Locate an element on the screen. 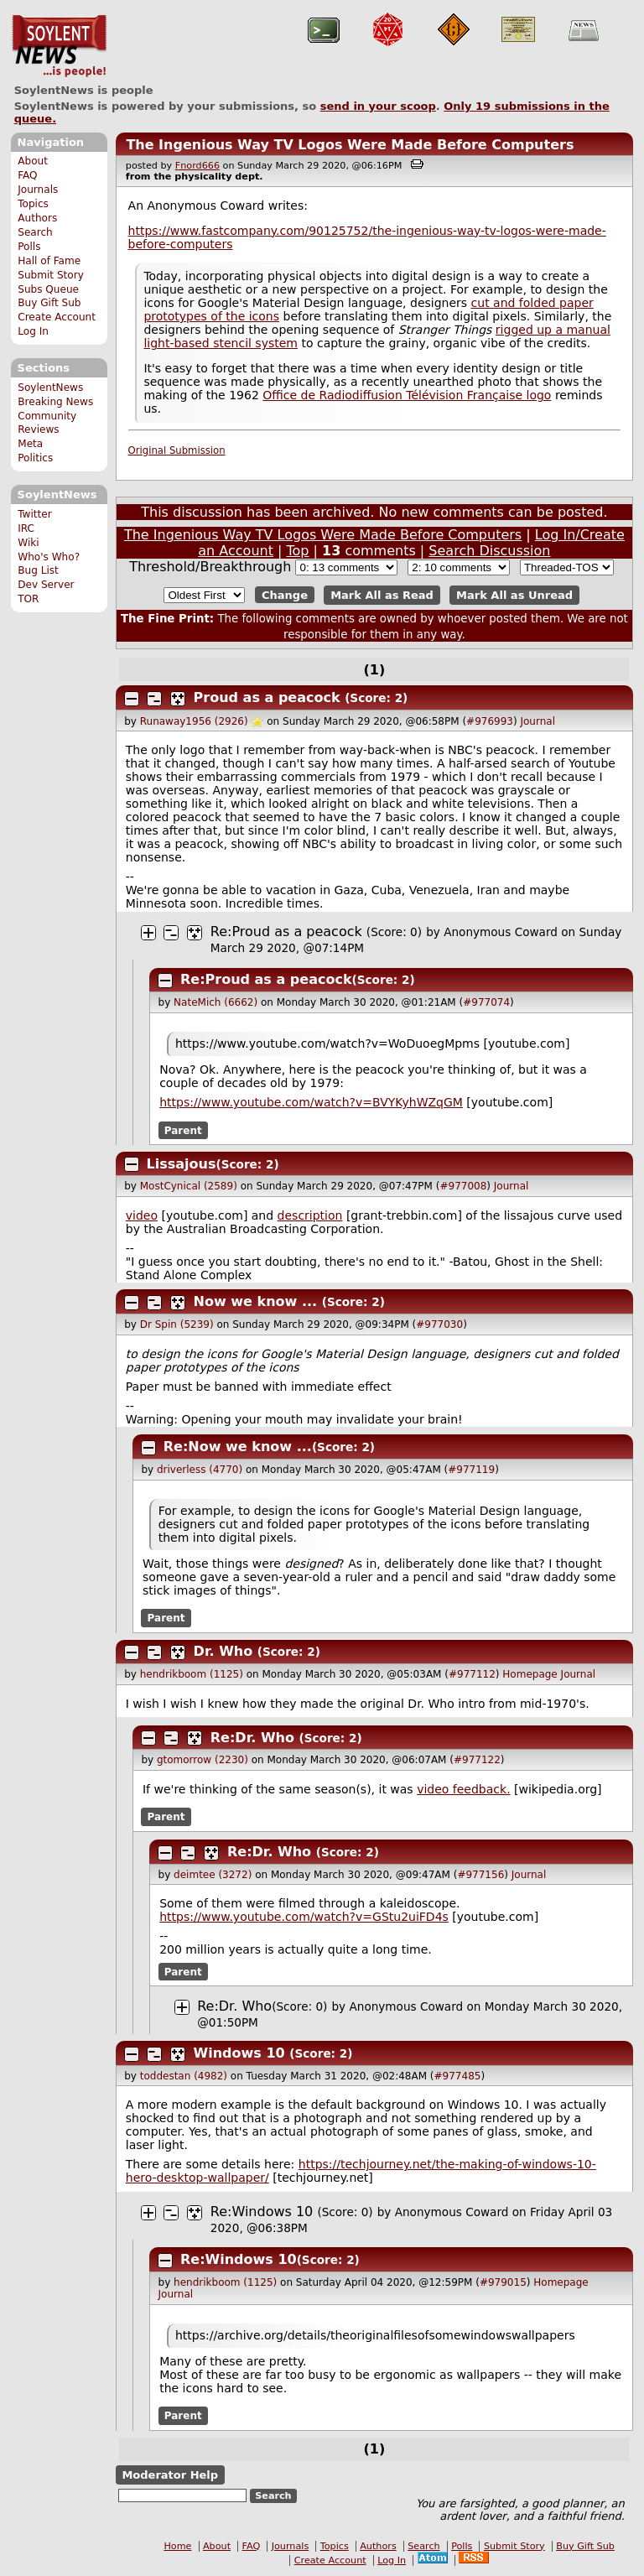 The image size is (644, 2576). Journal is located at coordinates (537, 721).